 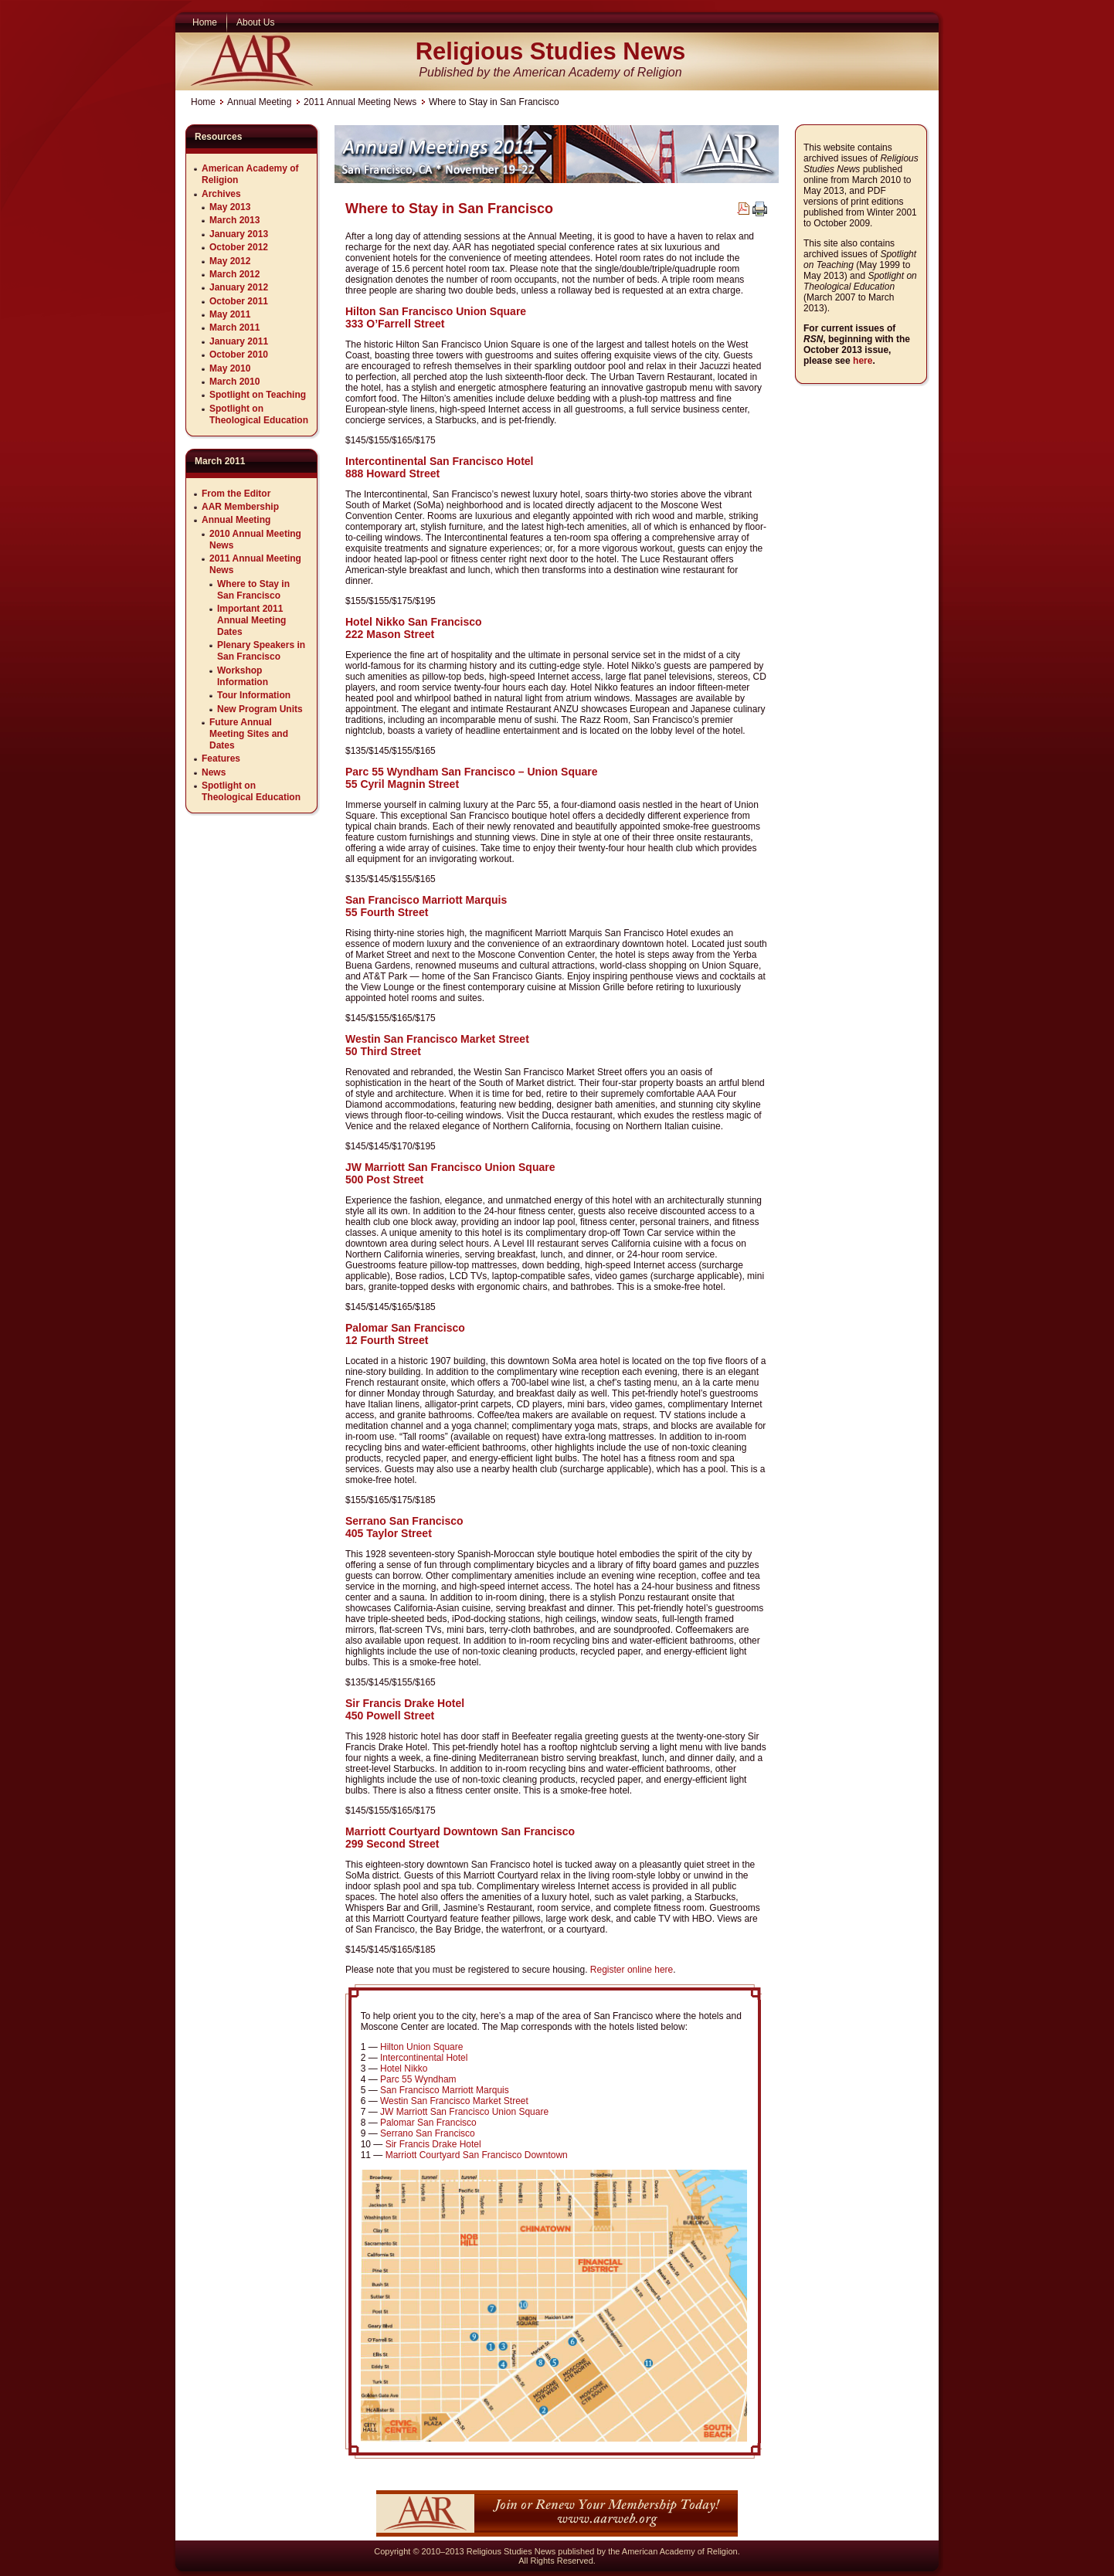 I want to click on Intercontinental Hotel, so click(x=423, y=2057).